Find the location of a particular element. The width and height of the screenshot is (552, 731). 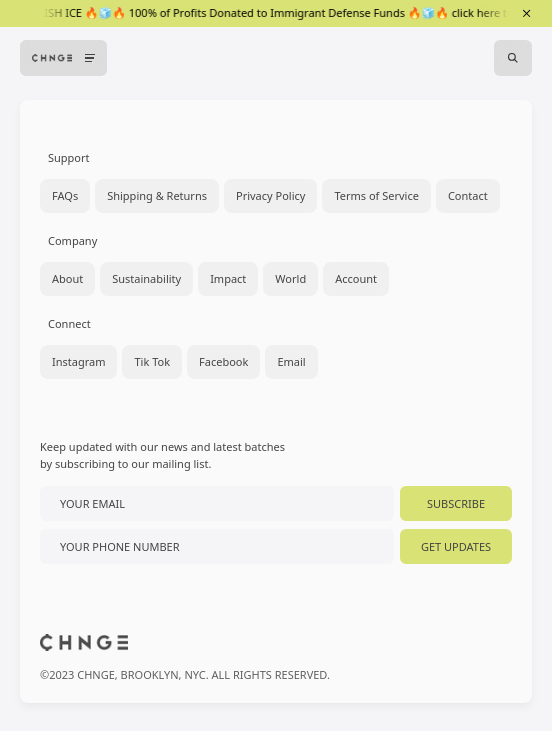

World is located at coordinates (290, 278).